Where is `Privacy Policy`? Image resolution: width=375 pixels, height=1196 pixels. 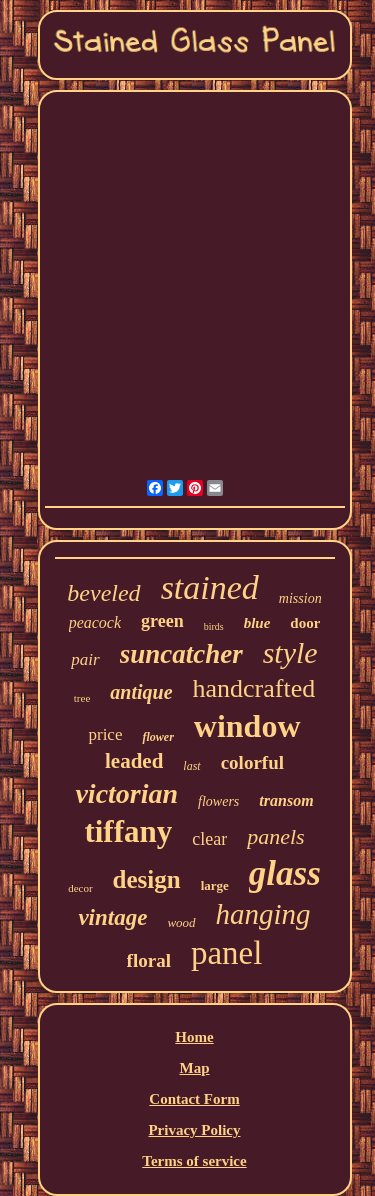 Privacy Policy is located at coordinates (194, 1130).